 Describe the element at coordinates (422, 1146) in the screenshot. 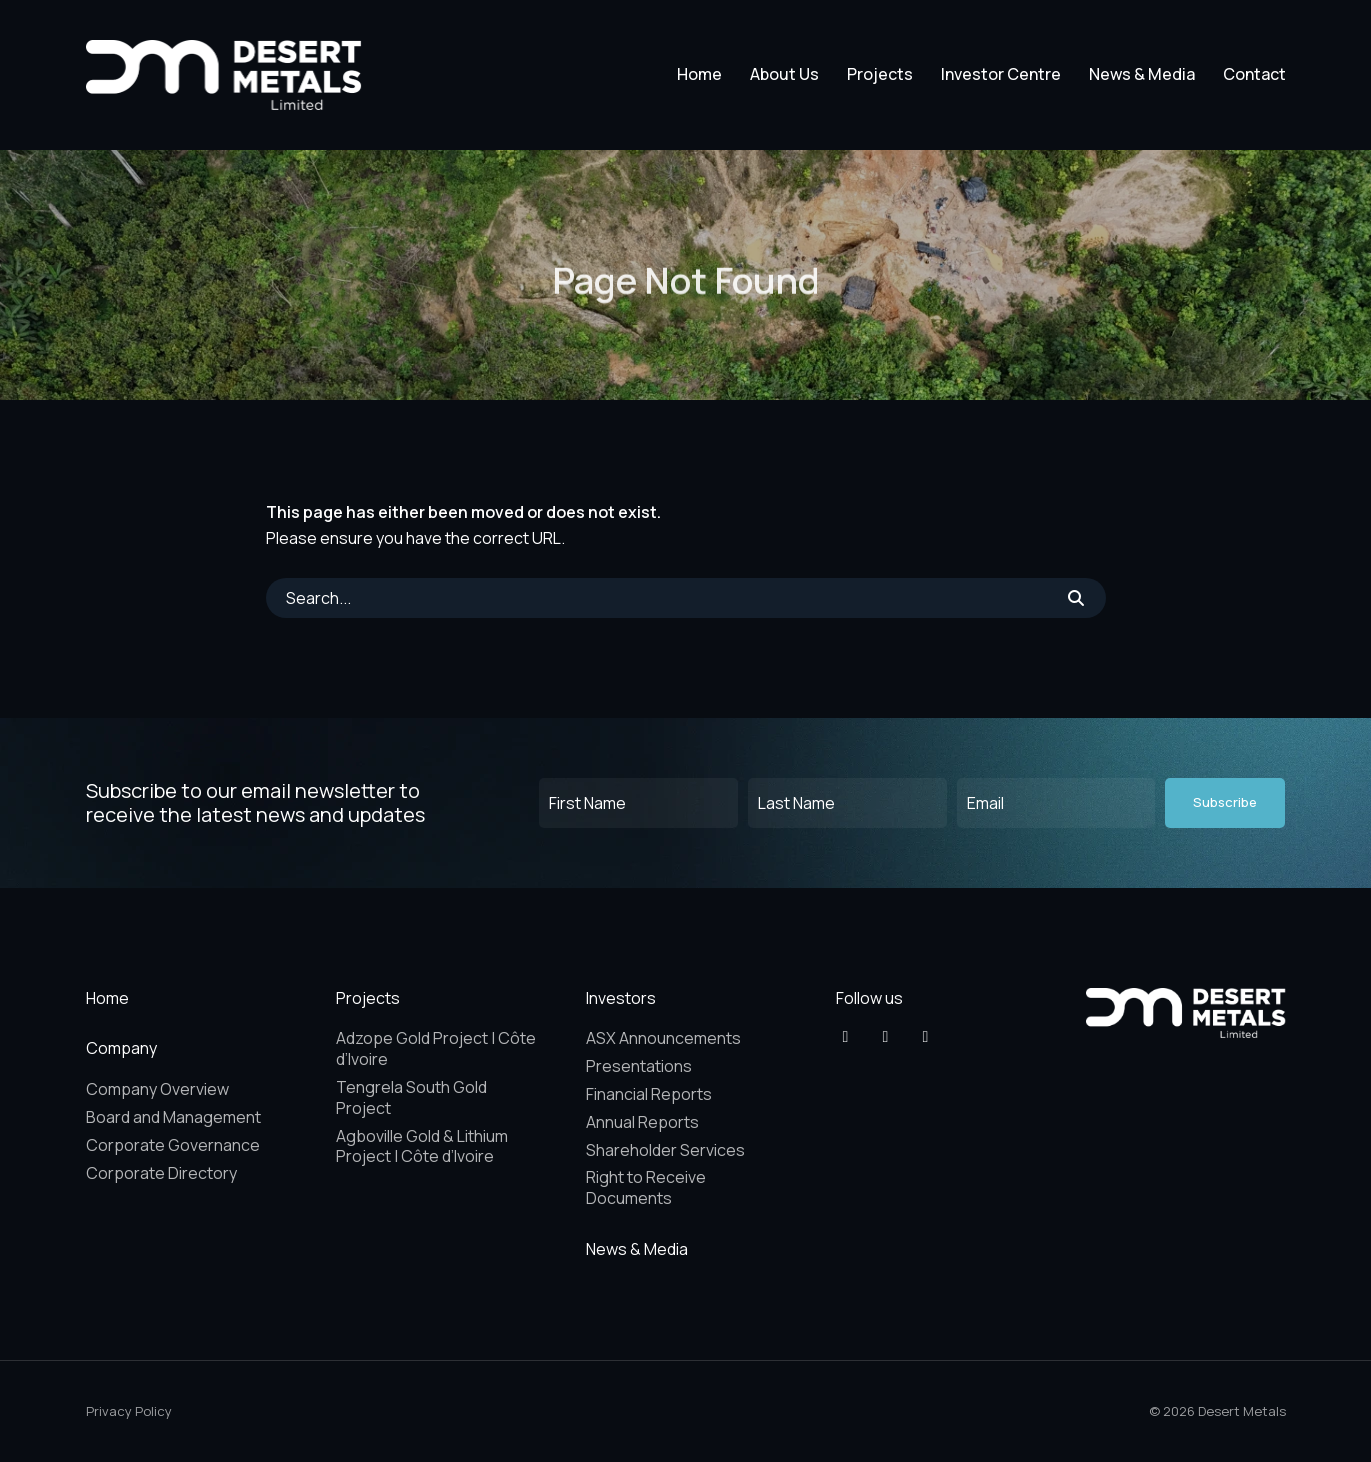

I see `Agboville Gold & Lithium Project | Côte d’Ivoire` at that location.